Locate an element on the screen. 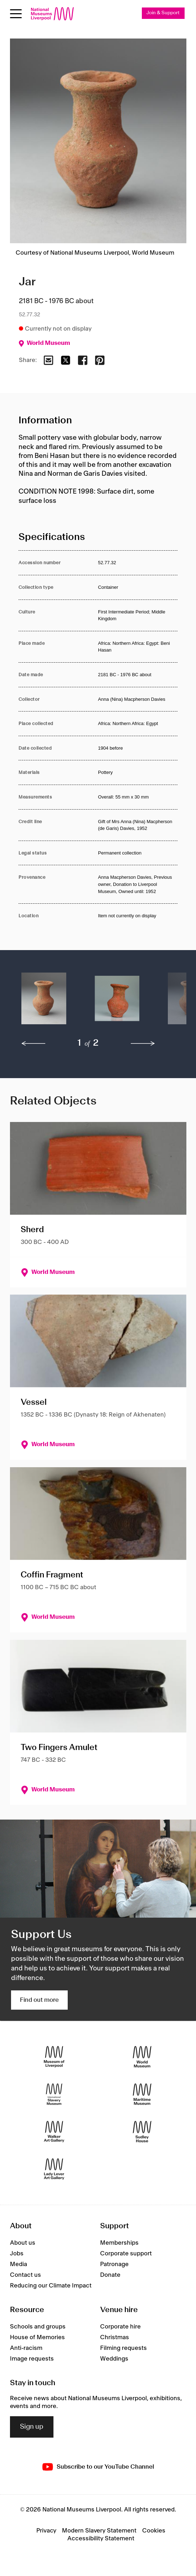 The image size is (196, 2576). Reducing our Climate Impact is located at coordinates (51, 2285).